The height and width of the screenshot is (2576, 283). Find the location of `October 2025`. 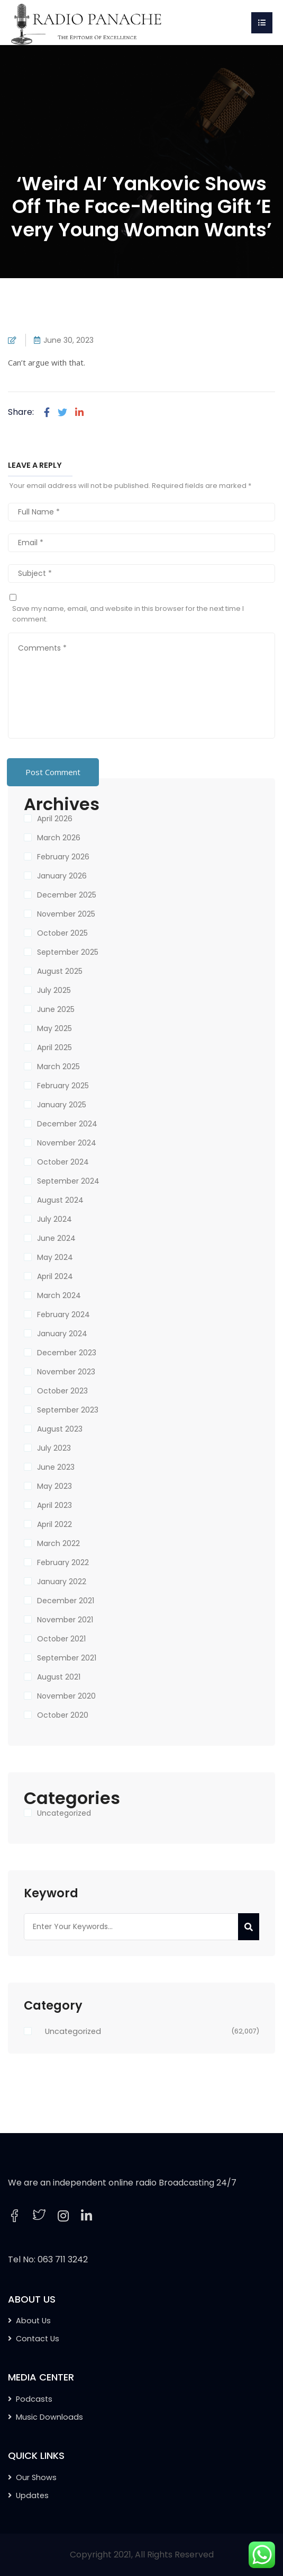

October 2025 is located at coordinates (62, 933).